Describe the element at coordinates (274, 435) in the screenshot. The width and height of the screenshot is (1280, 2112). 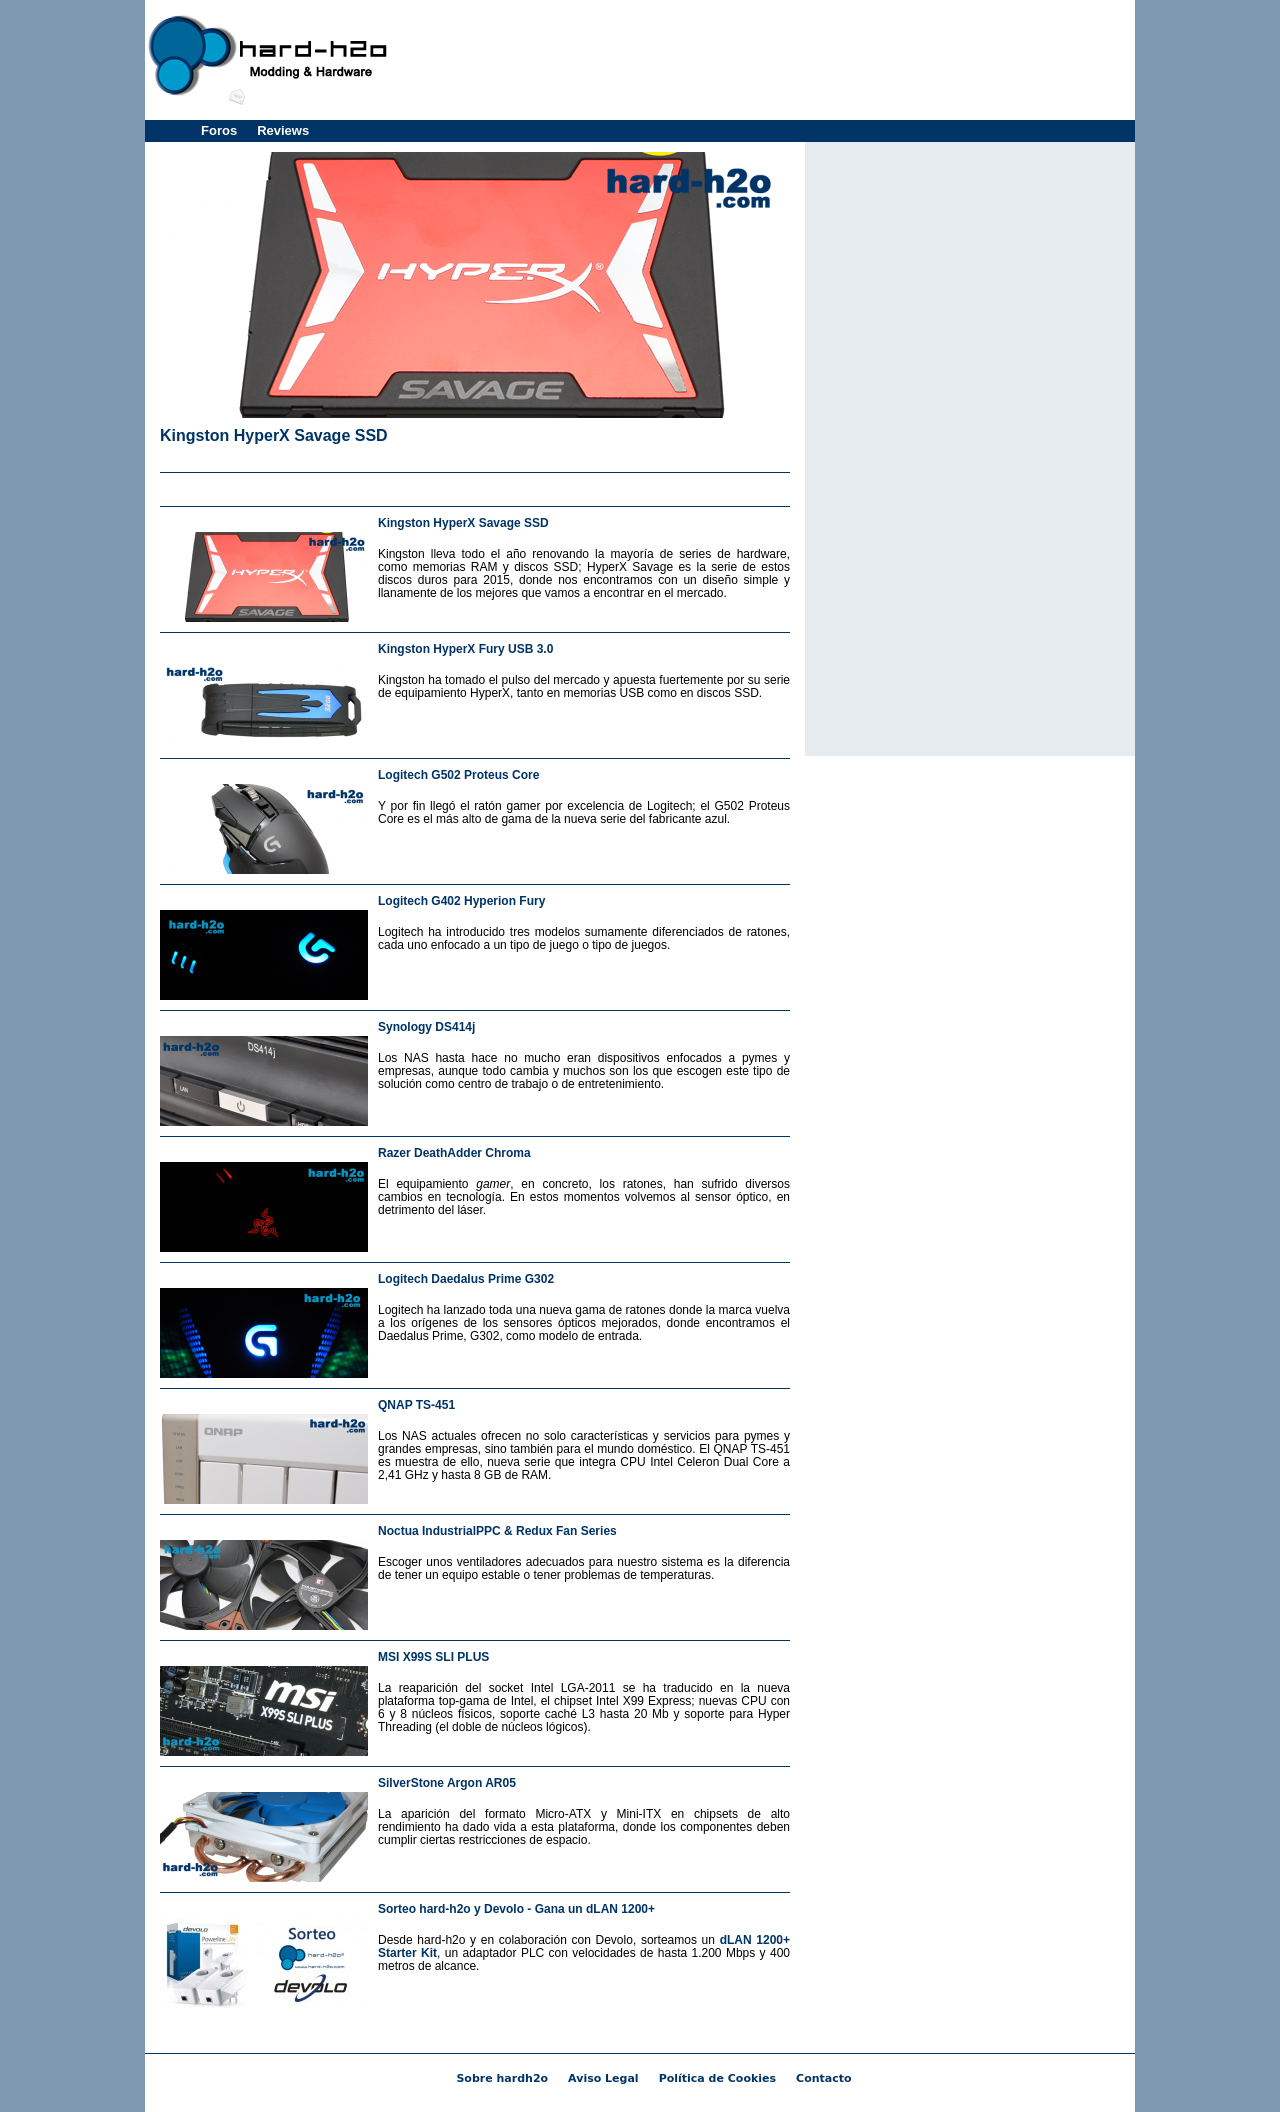
I see `Kingston HyperX Savage SSD` at that location.